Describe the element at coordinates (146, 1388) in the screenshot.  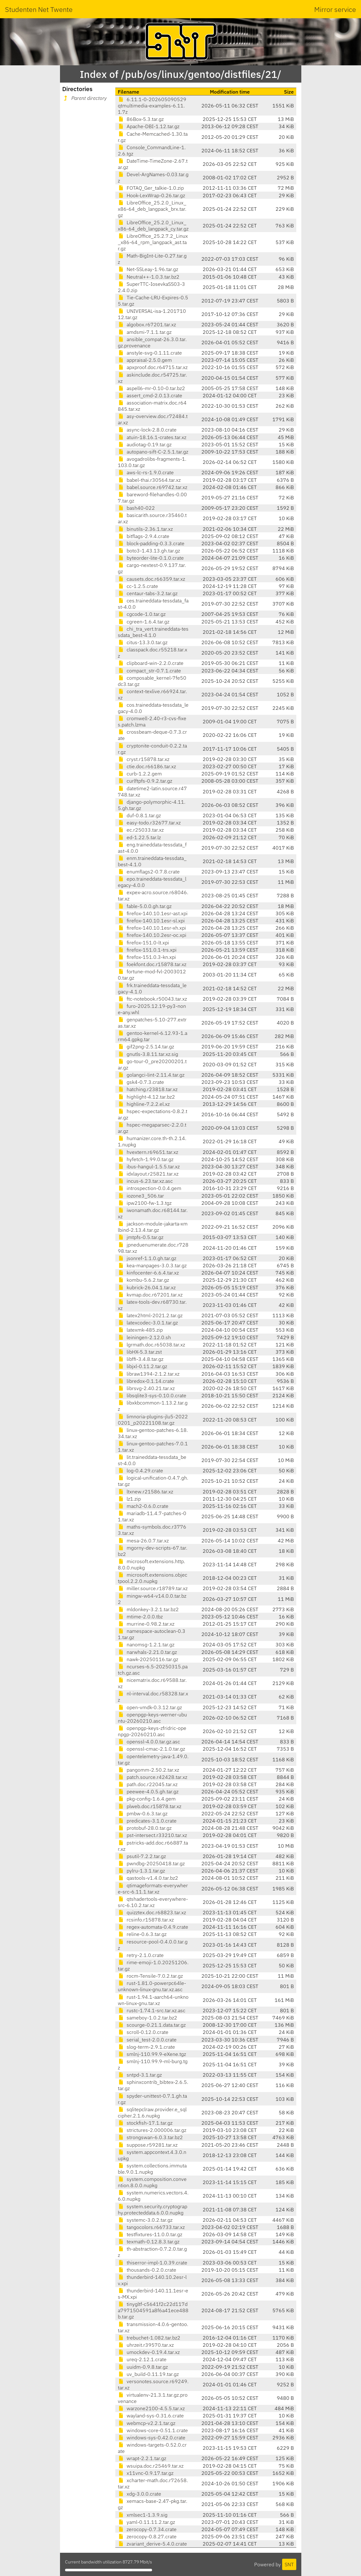
I see `librsvg-2.40.21.tar.xz` at that location.